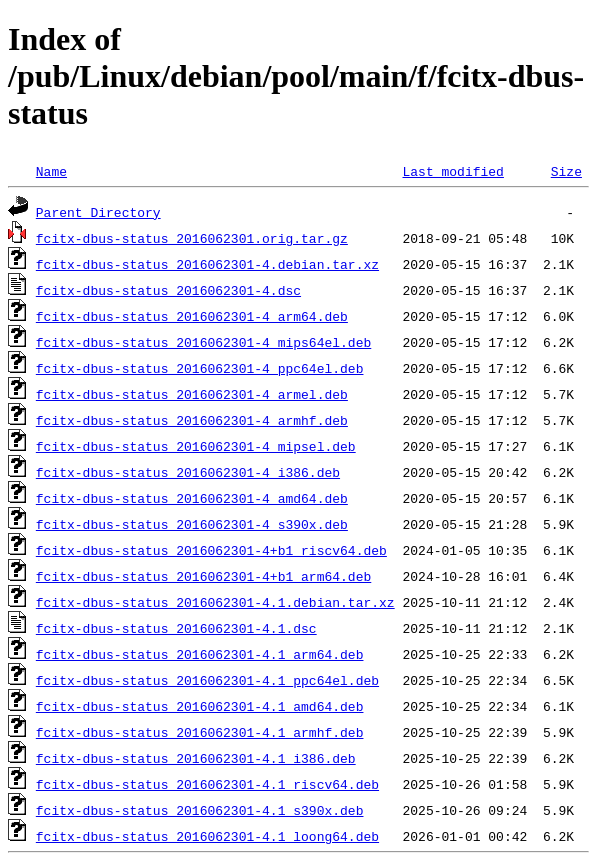 The width and height of the screenshot is (597, 866). Describe the element at coordinates (196, 446) in the screenshot. I see `fcitx-dbus-status_2016062301-4_mipsel.deb` at that location.